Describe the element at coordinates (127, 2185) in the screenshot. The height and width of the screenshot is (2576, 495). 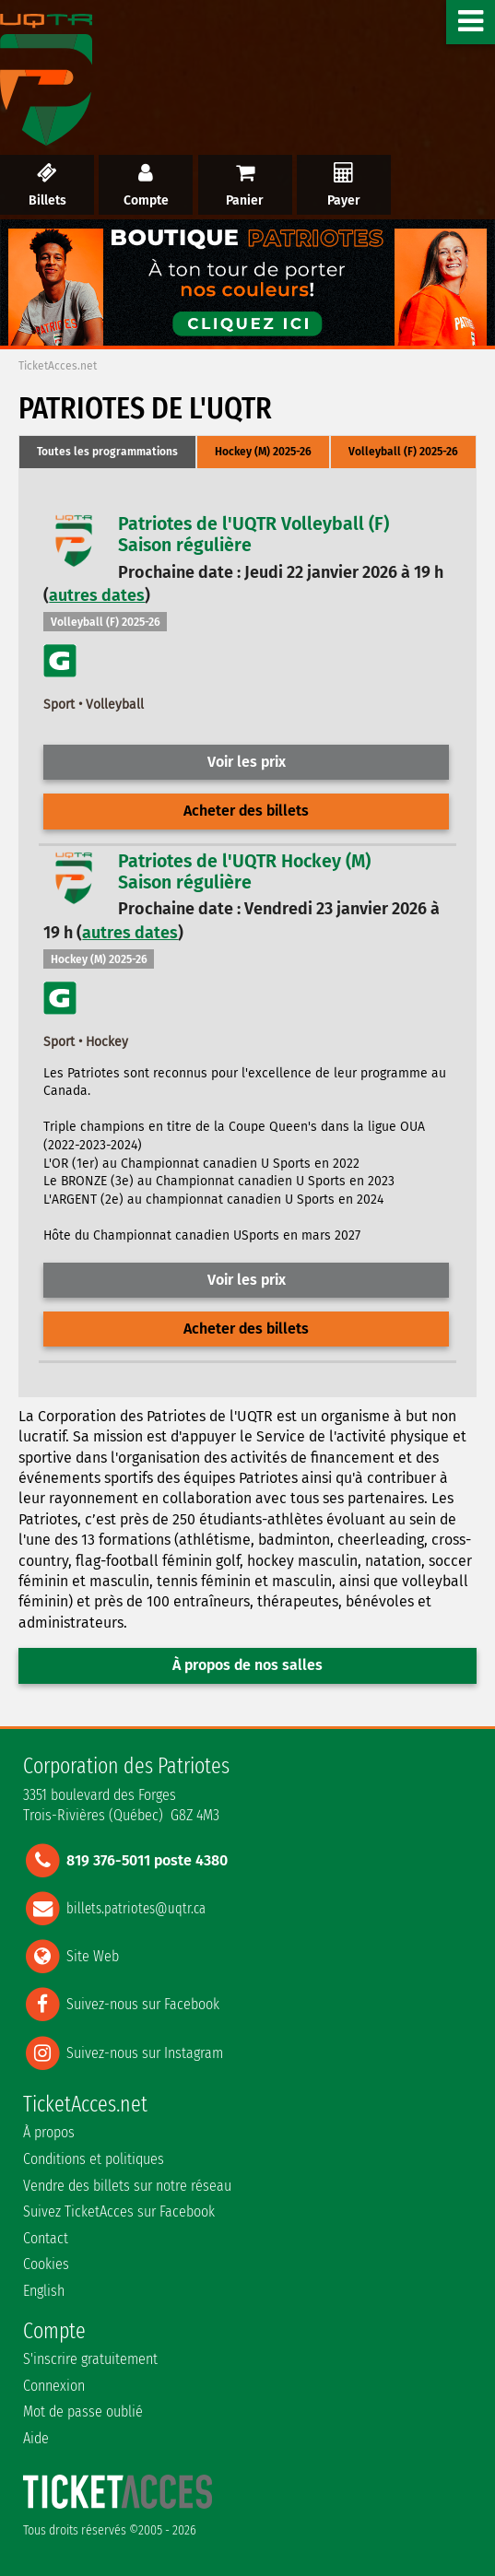
I see `Vendre des billets sur notre réseau` at that location.